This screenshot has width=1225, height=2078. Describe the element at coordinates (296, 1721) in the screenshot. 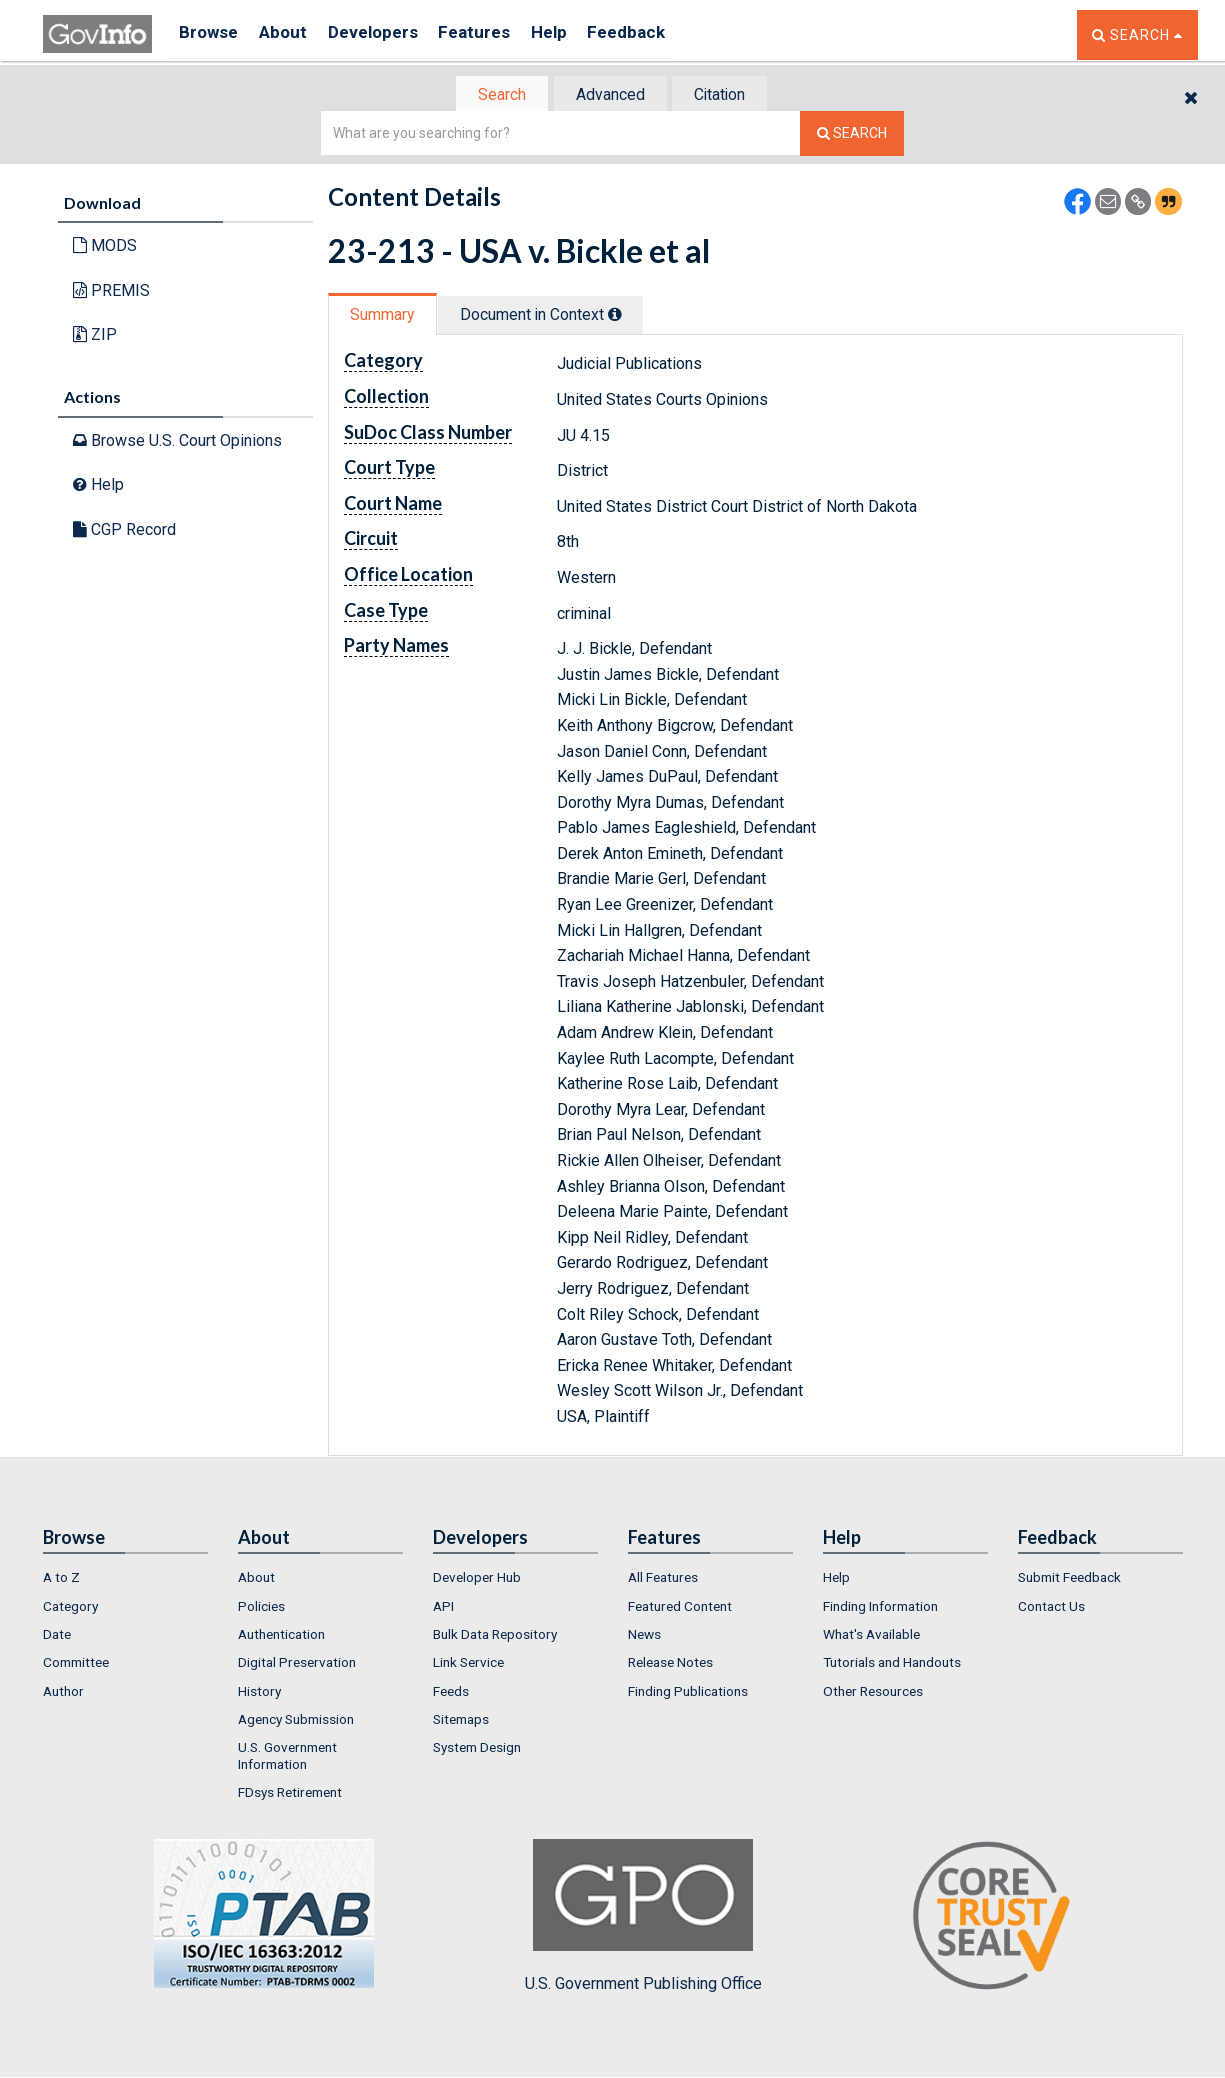

I see `Agency Submission` at that location.